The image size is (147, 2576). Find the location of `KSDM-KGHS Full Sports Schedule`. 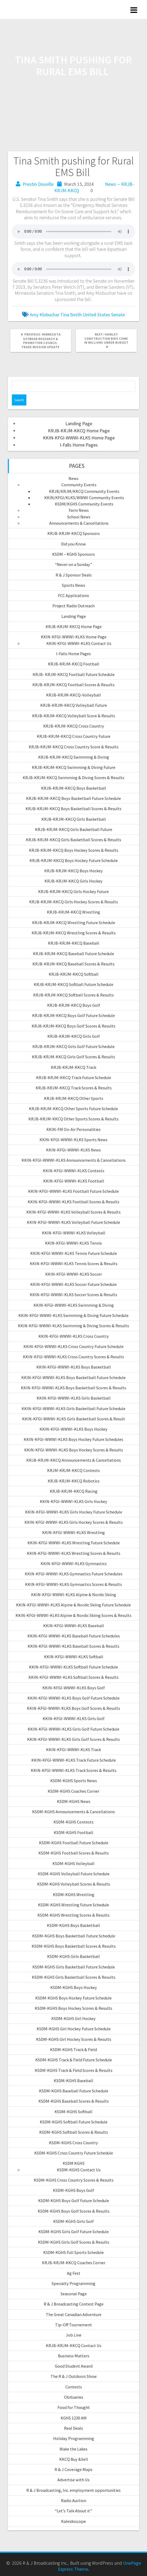

KSDM-KGHS Full Sports Schedule is located at coordinates (73, 2252).